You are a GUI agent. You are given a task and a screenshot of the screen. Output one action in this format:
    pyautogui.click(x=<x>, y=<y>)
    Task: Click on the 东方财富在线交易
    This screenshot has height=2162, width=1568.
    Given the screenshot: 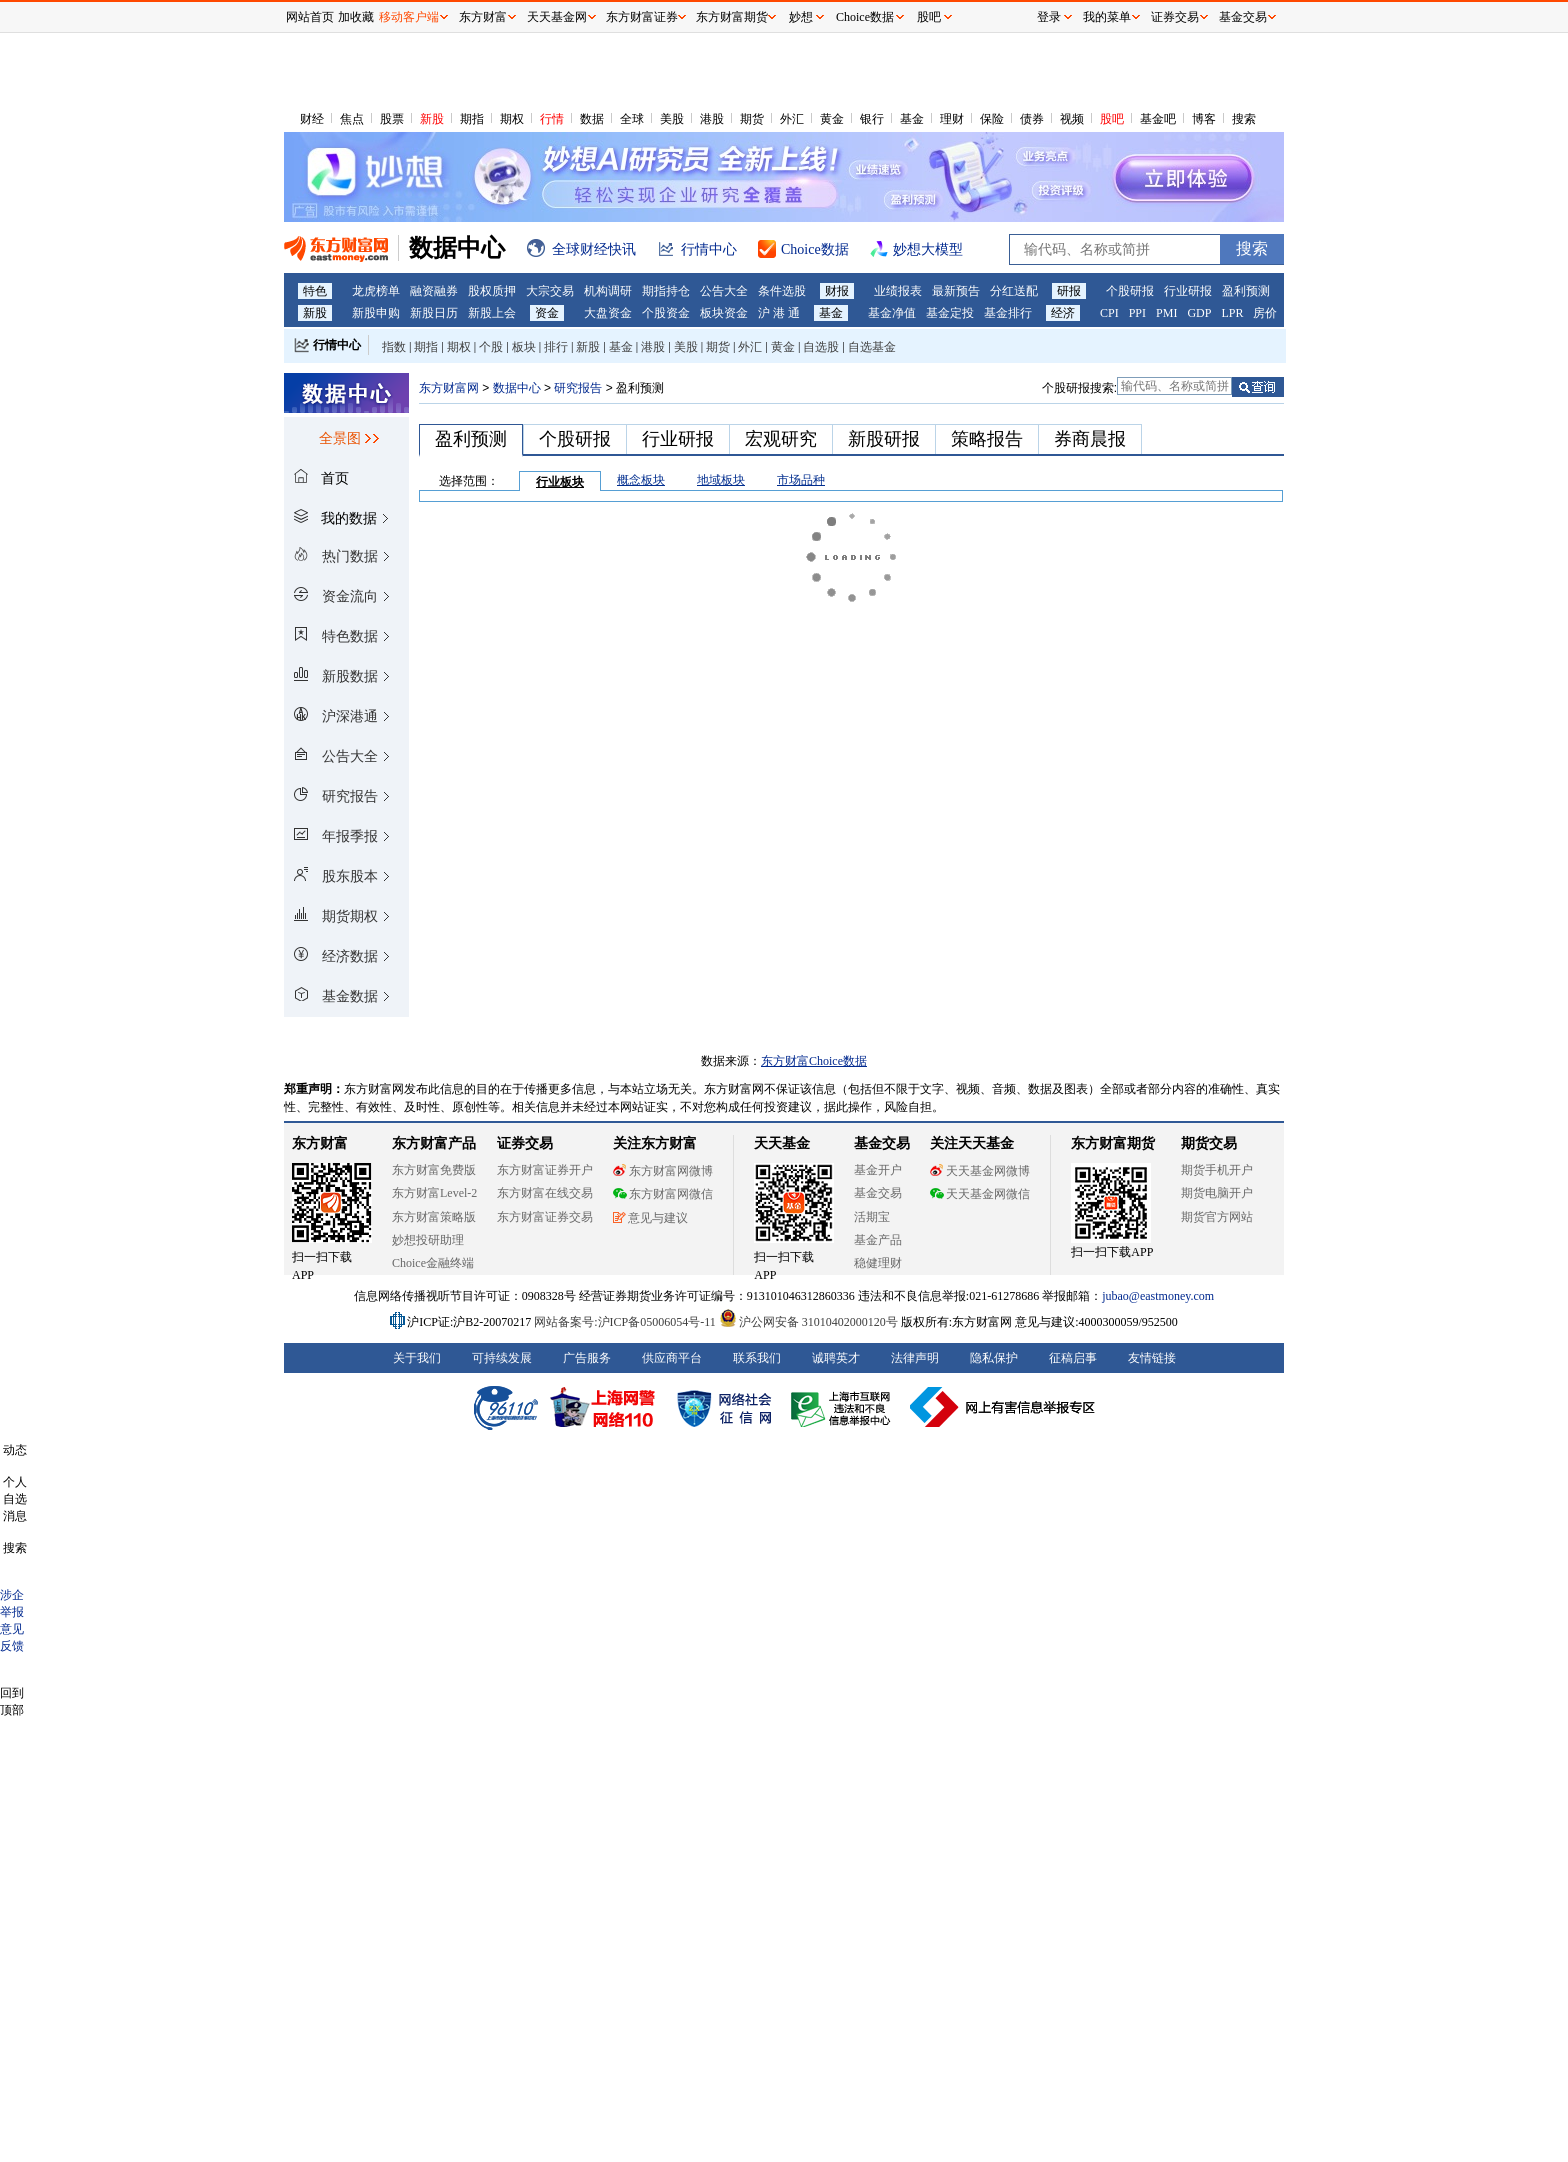 What is the action you would take?
    pyautogui.click(x=545, y=1193)
    